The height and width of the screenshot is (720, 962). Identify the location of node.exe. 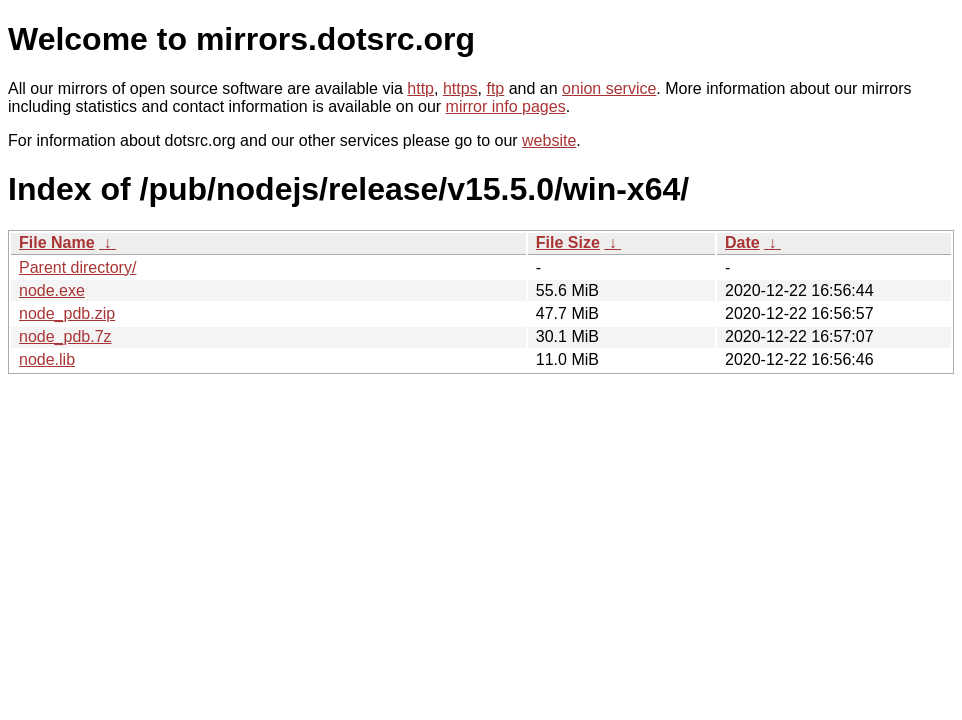
(52, 290).